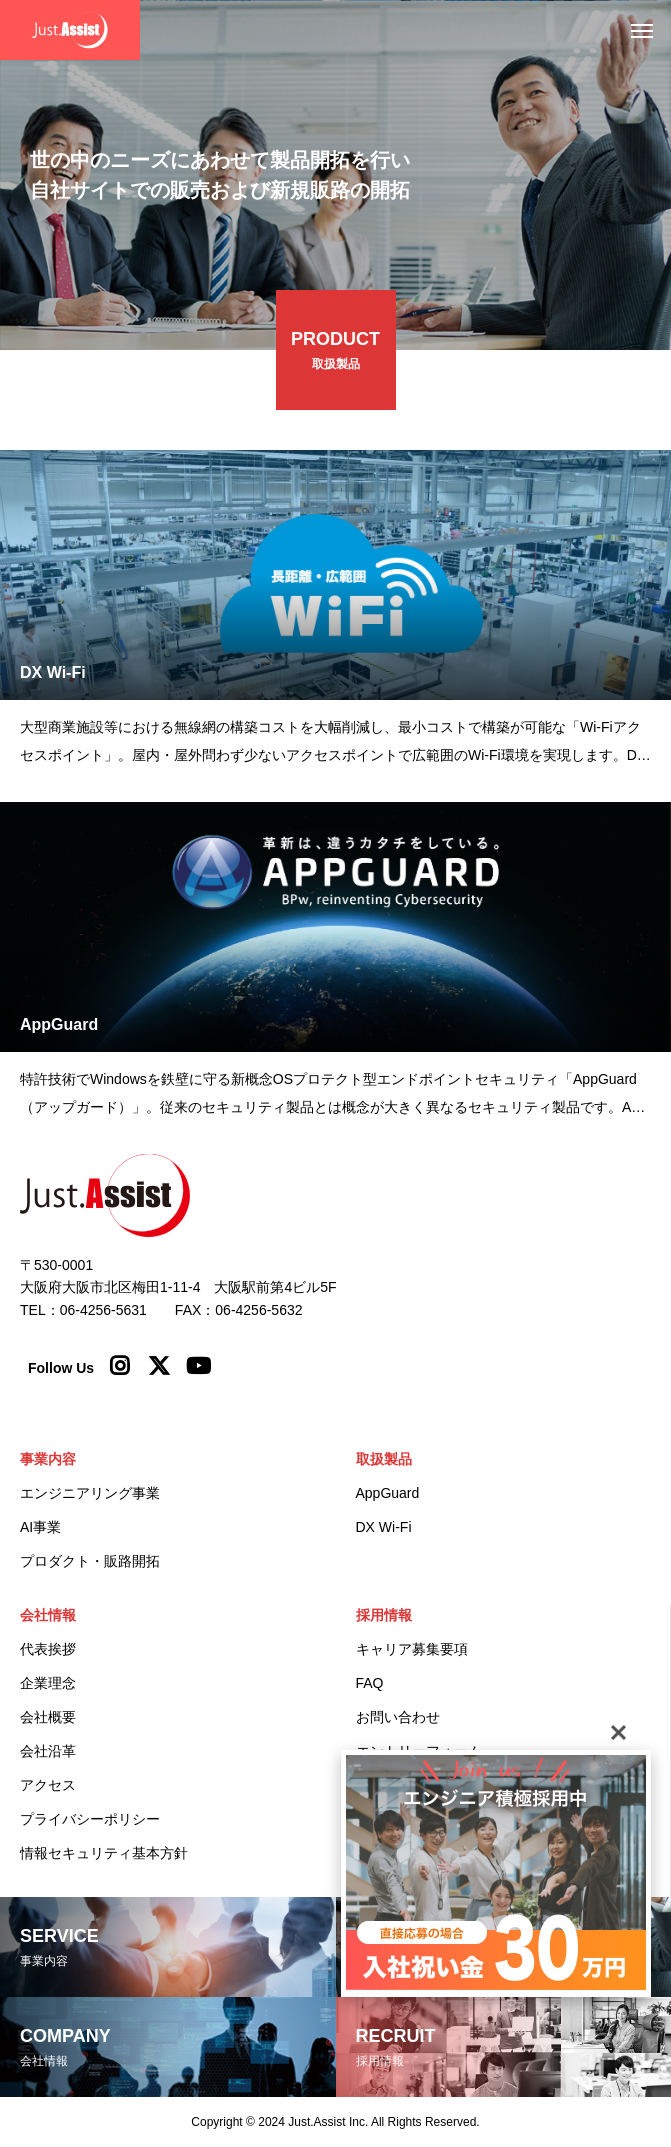 This screenshot has width=671, height=2147. Describe the element at coordinates (48, 1717) in the screenshot. I see `会社概要` at that location.